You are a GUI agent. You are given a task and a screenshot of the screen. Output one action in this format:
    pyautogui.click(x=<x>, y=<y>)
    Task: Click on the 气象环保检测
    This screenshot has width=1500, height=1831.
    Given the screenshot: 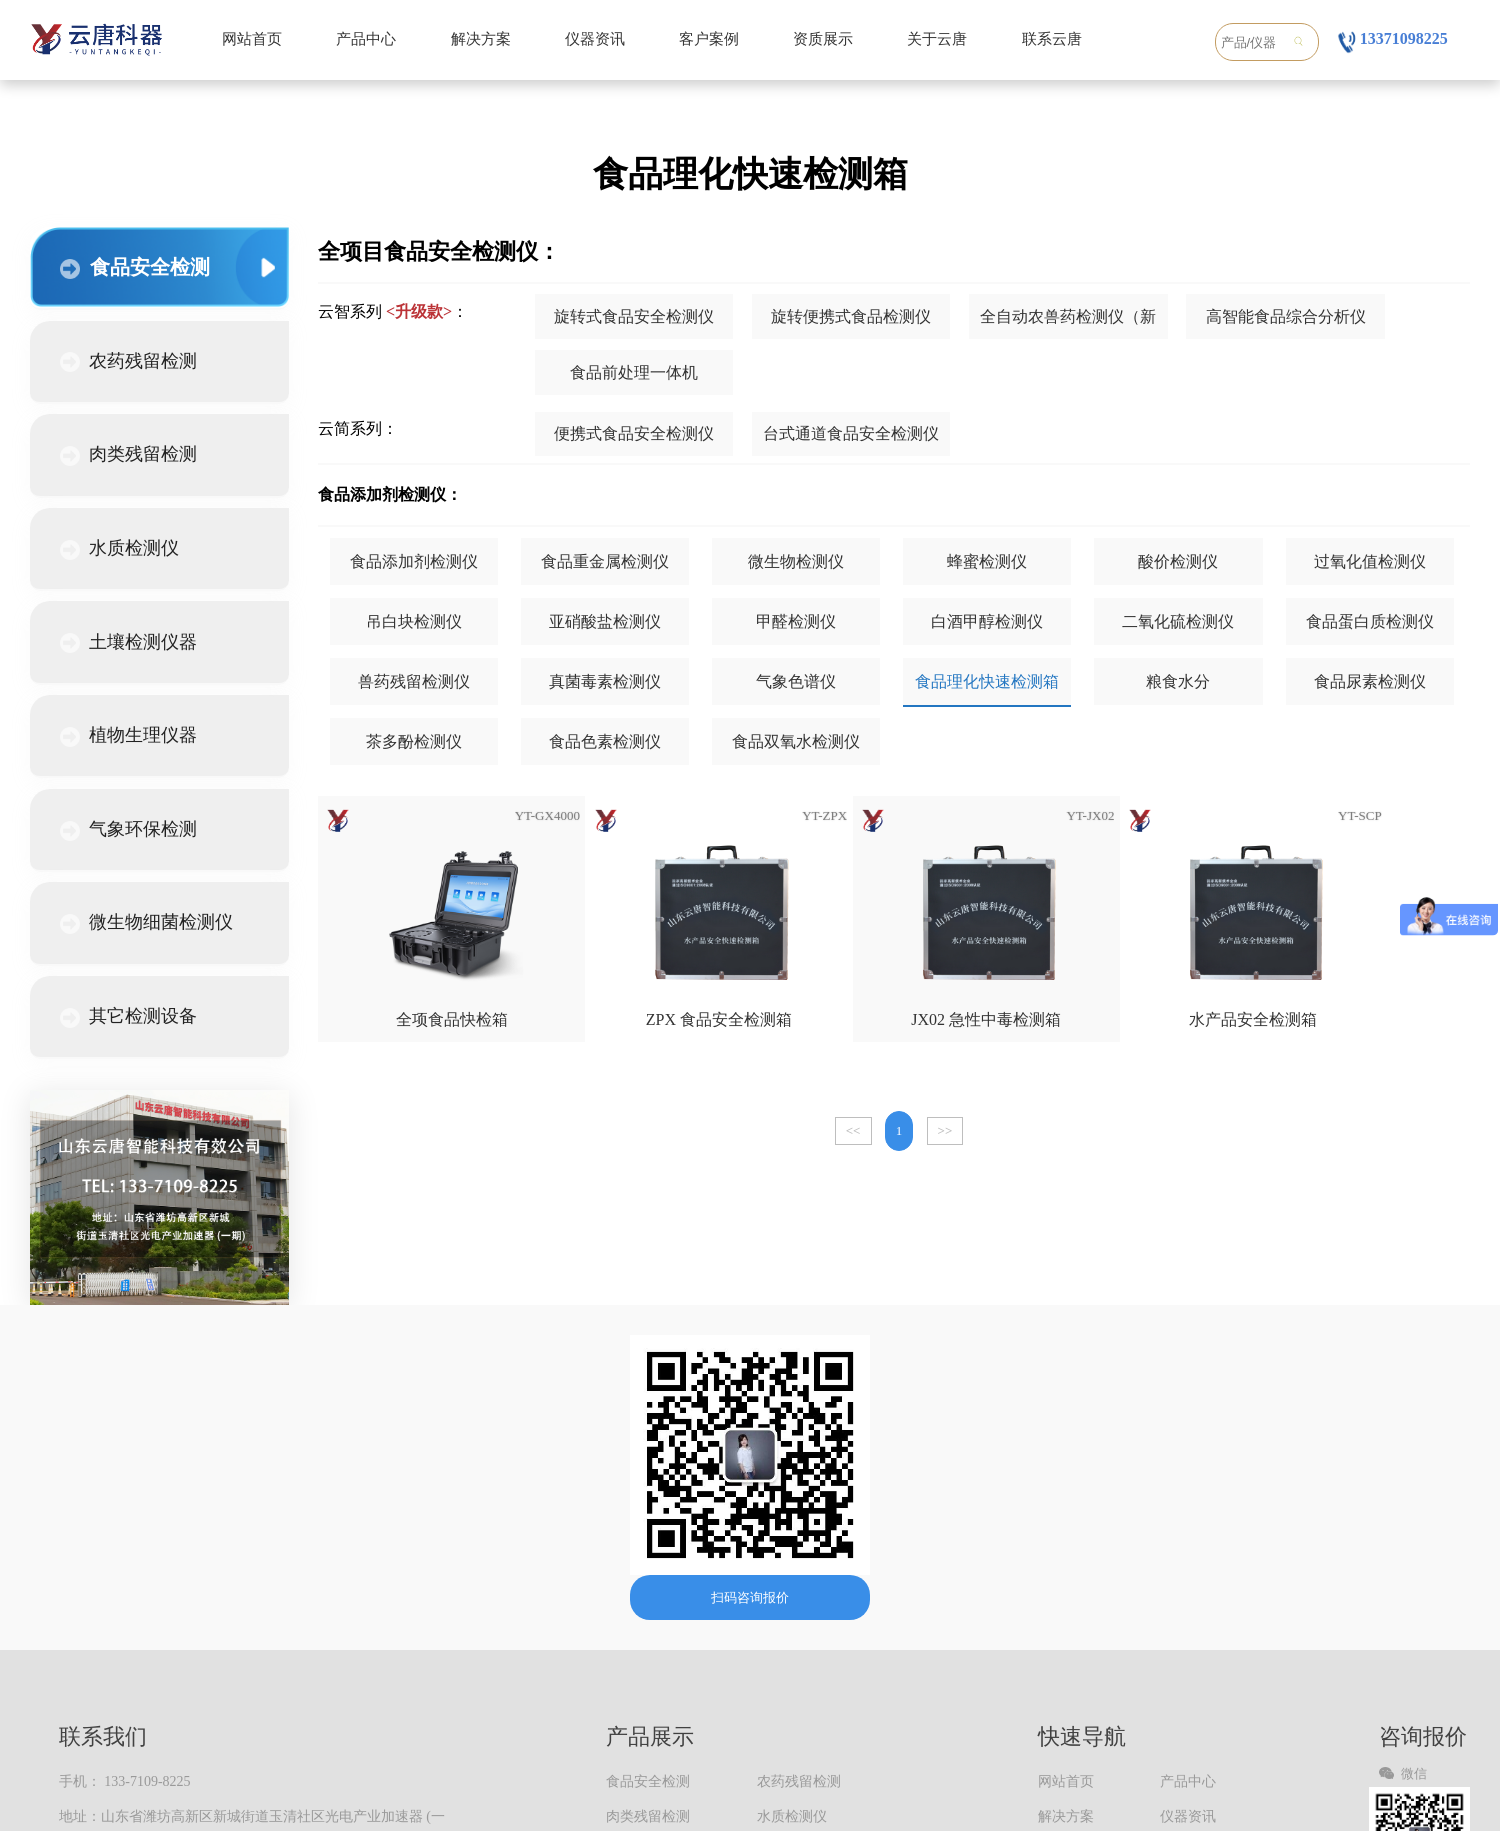 What is the action you would take?
    pyautogui.click(x=128, y=830)
    